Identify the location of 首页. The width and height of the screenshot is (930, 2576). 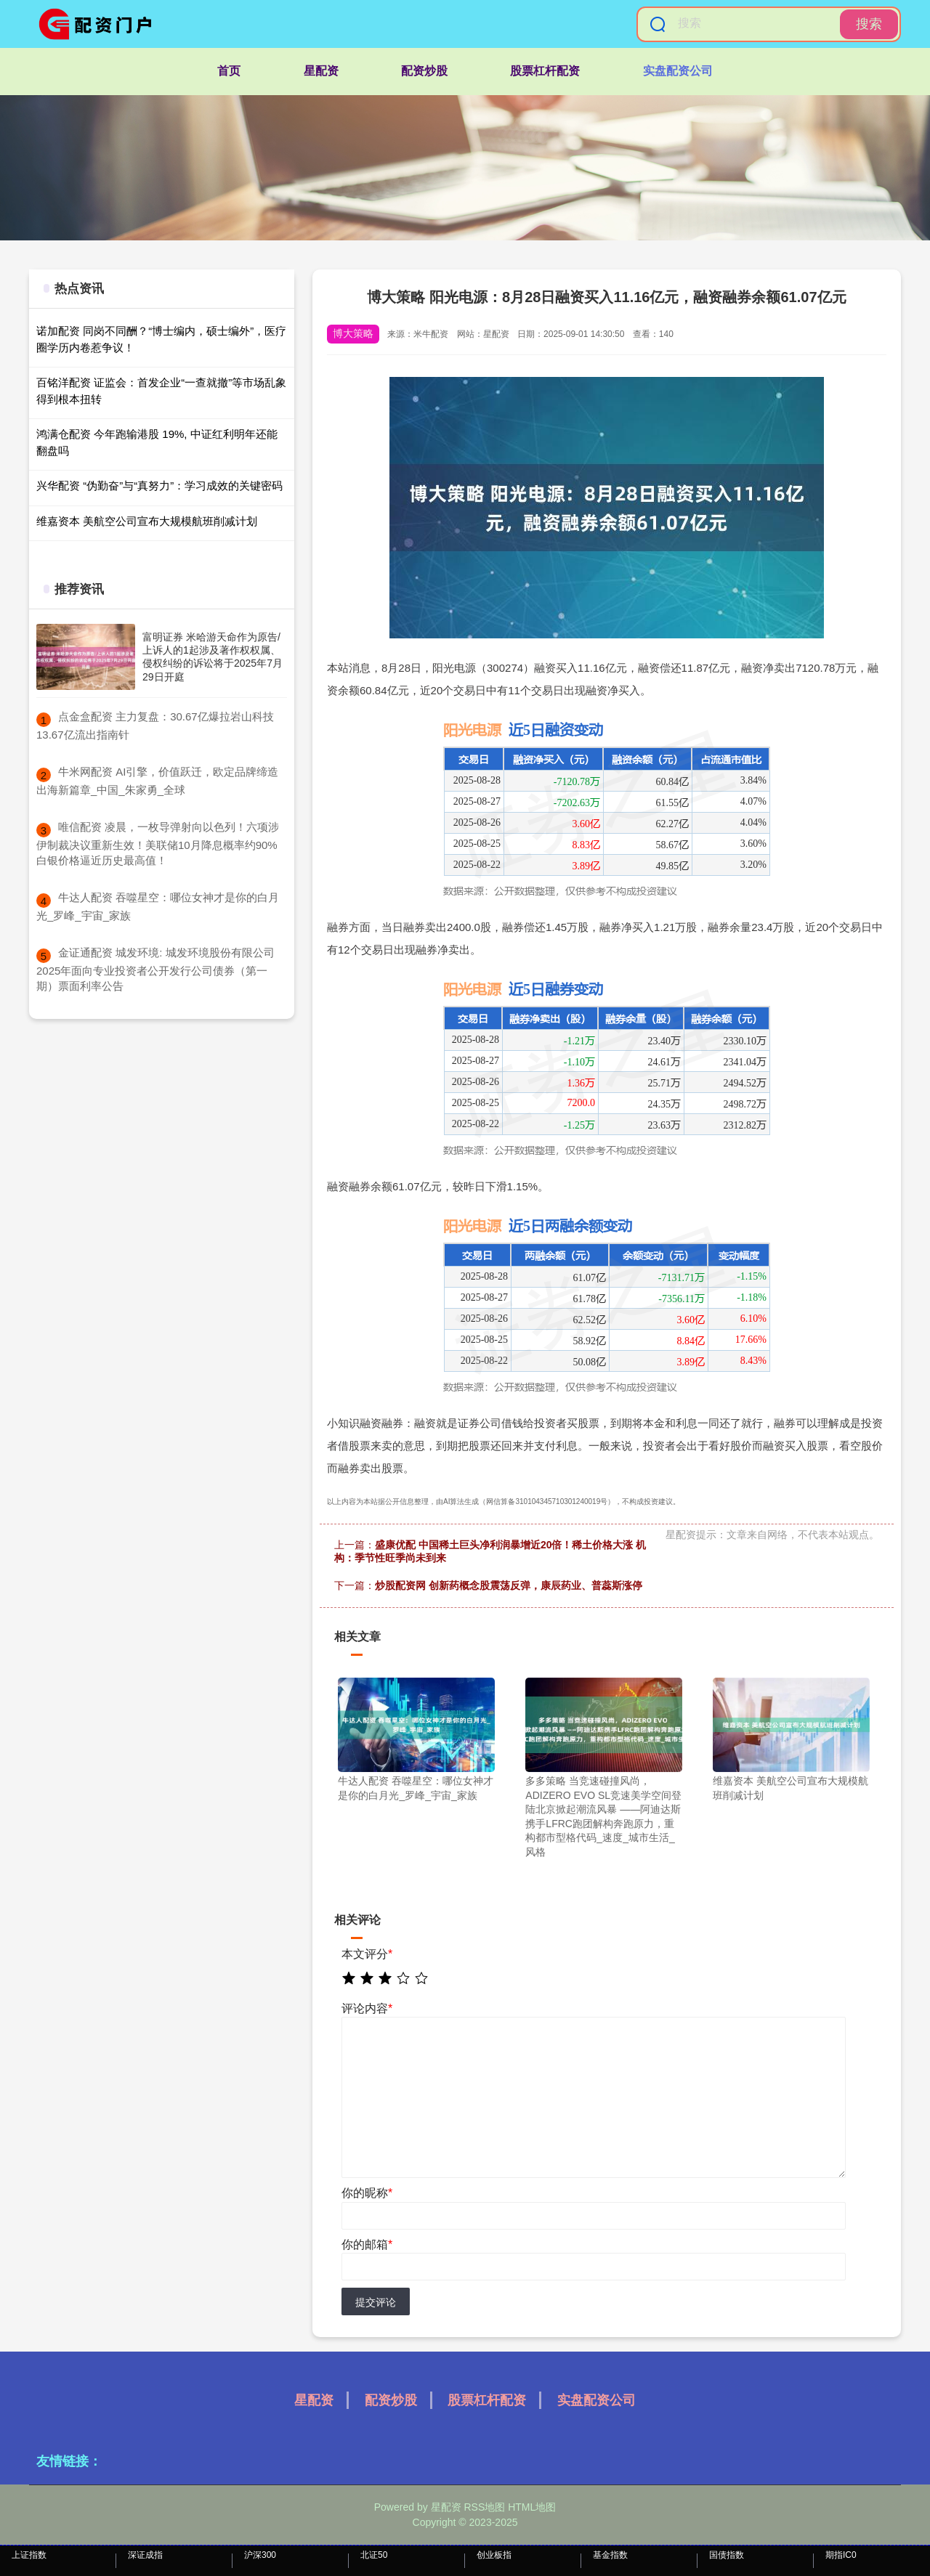
(228, 71).